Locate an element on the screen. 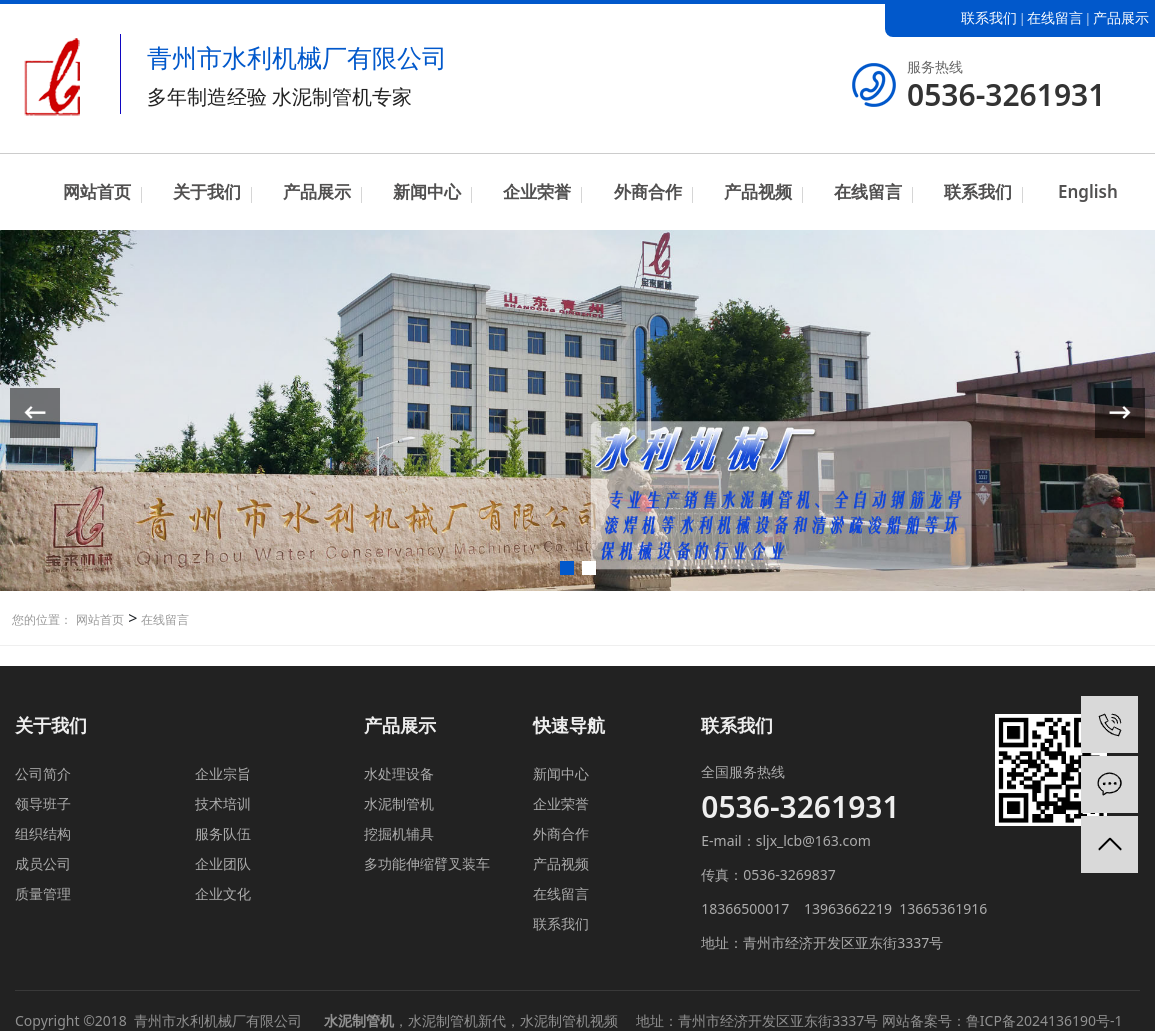 The height and width of the screenshot is (1031, 1155). 公司简介 is located at coordinates (43, 773).